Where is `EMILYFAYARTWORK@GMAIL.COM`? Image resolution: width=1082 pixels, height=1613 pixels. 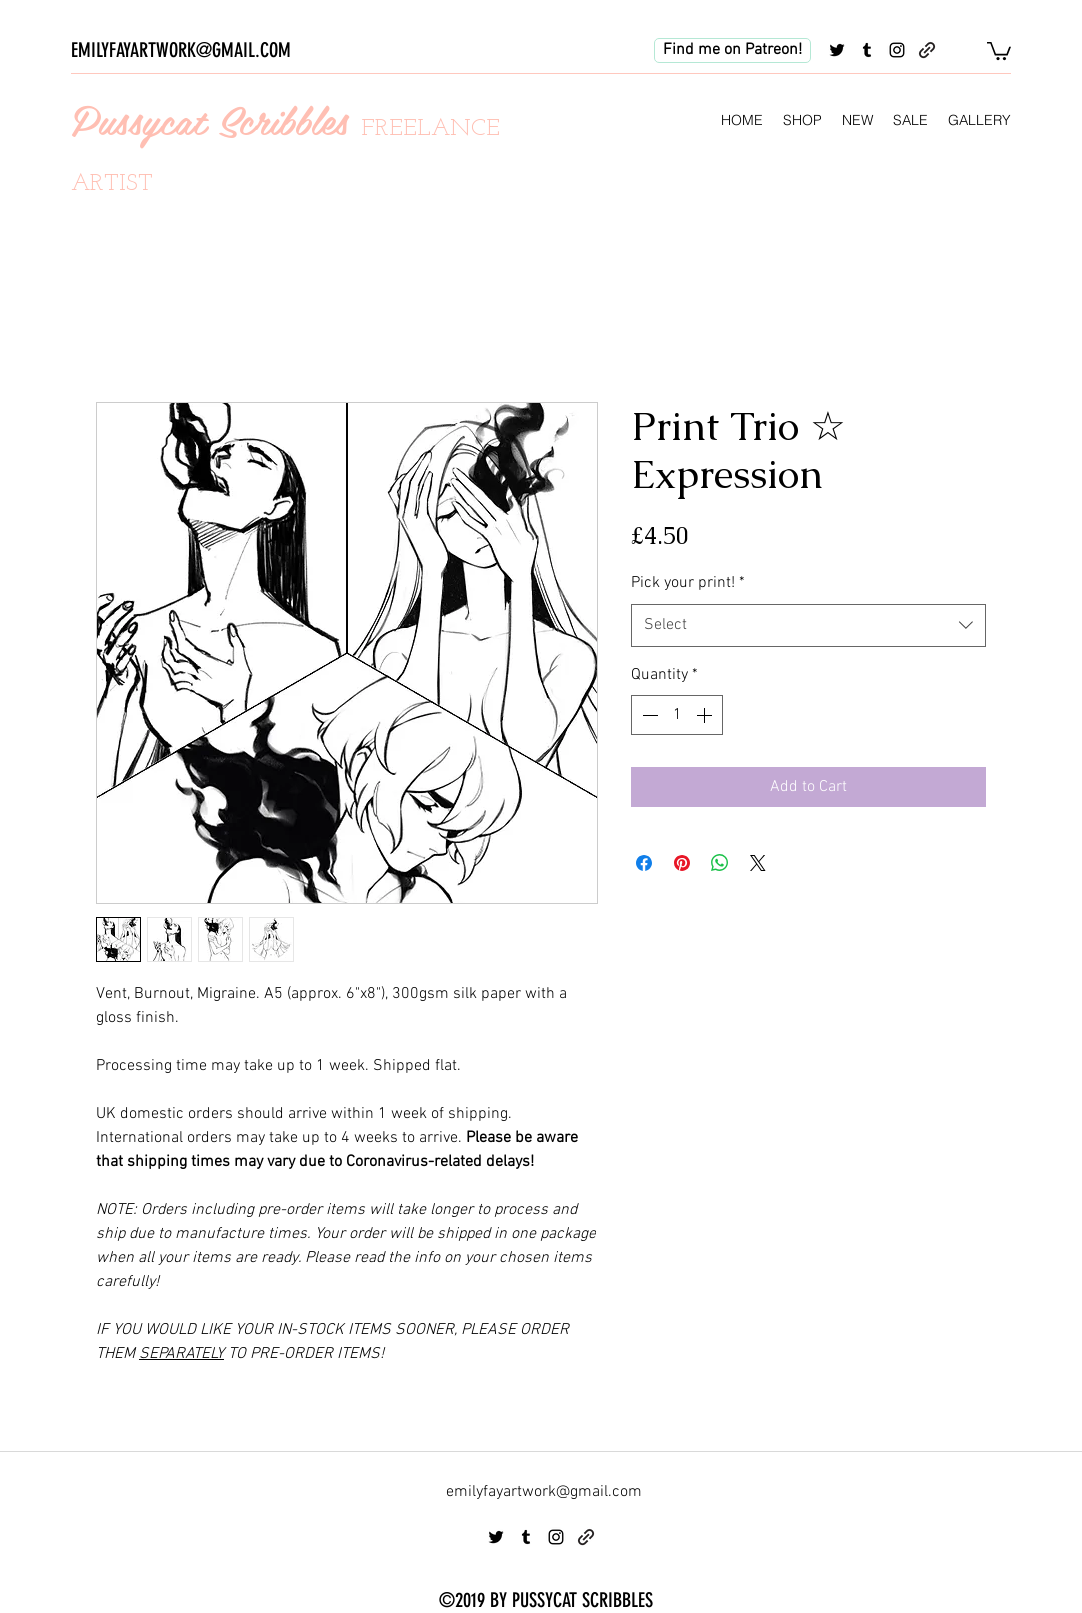 EMILYFAYARTWORK@GMAIL.COM is located at coordinates (181, 50).